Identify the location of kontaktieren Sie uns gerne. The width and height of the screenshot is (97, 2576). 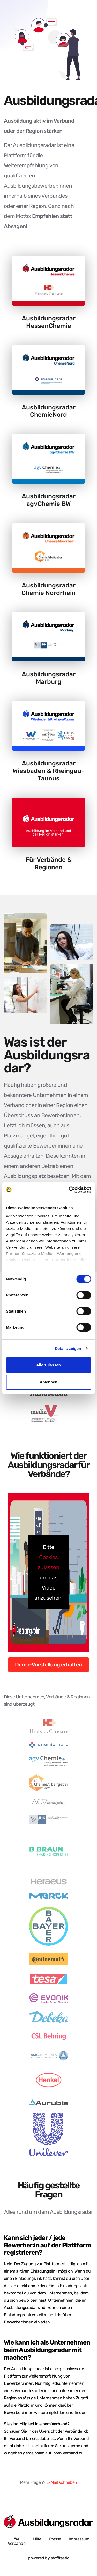
(56, 2445).